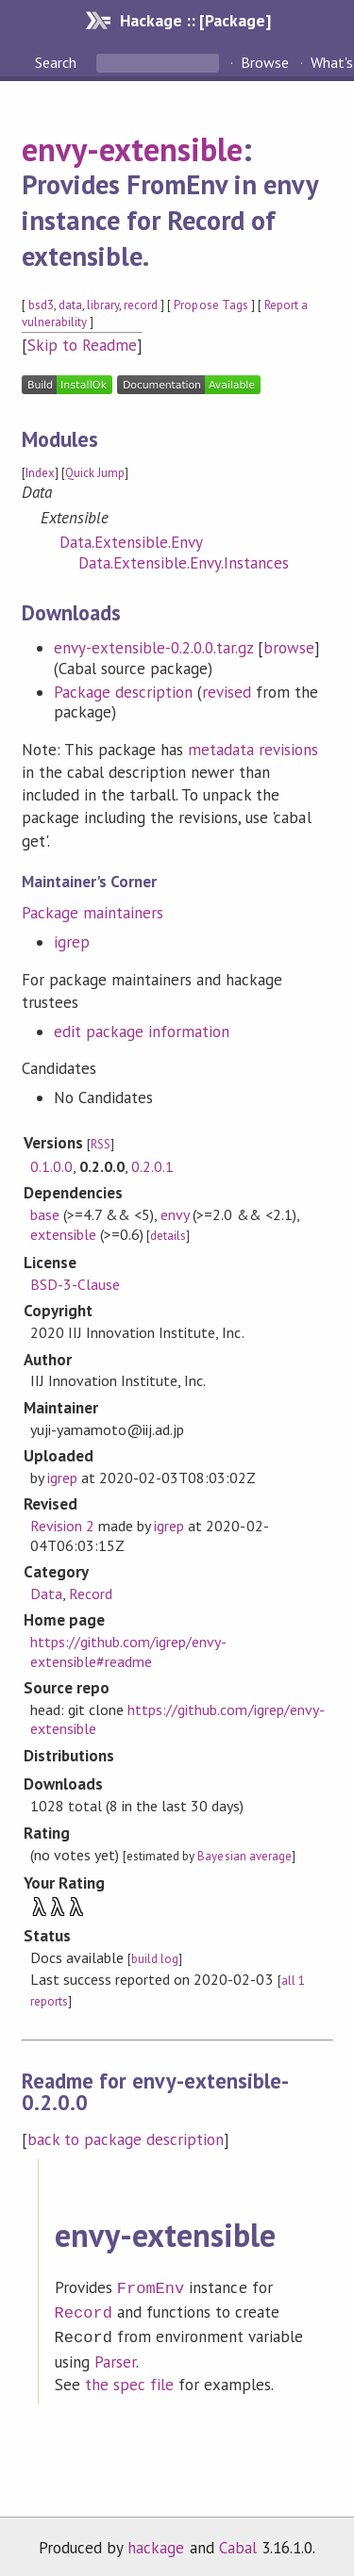 The width and height of the screenshot is (354, 2576). I want to click on Hackage :: [Package], so click(195, 20).